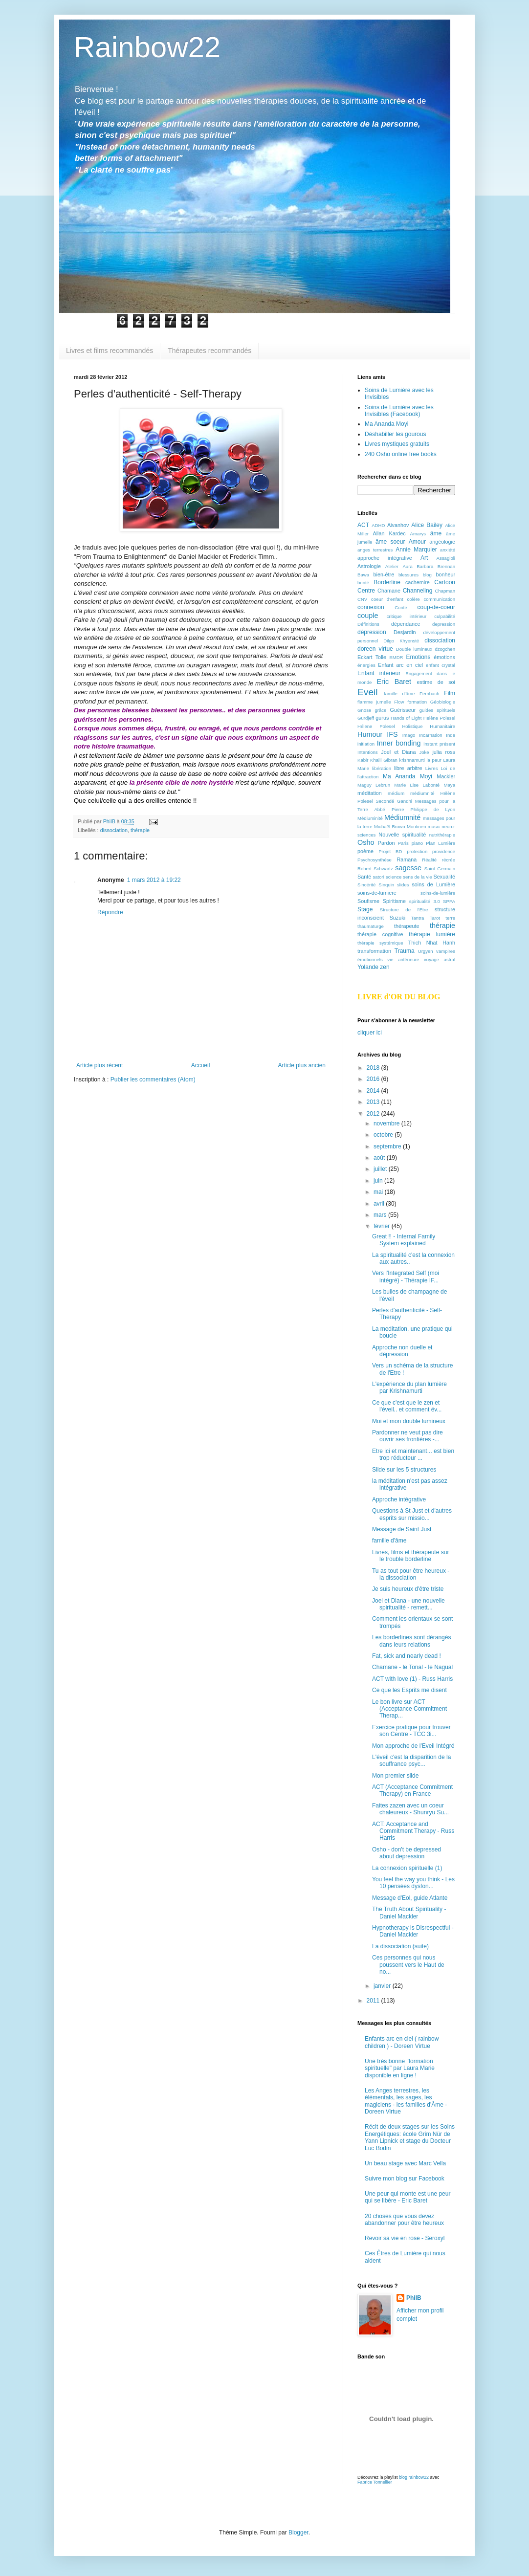  What do you see at coordinates (431, 768) in the screenshot?
I see `Livres` at bounding box center [431, 768].